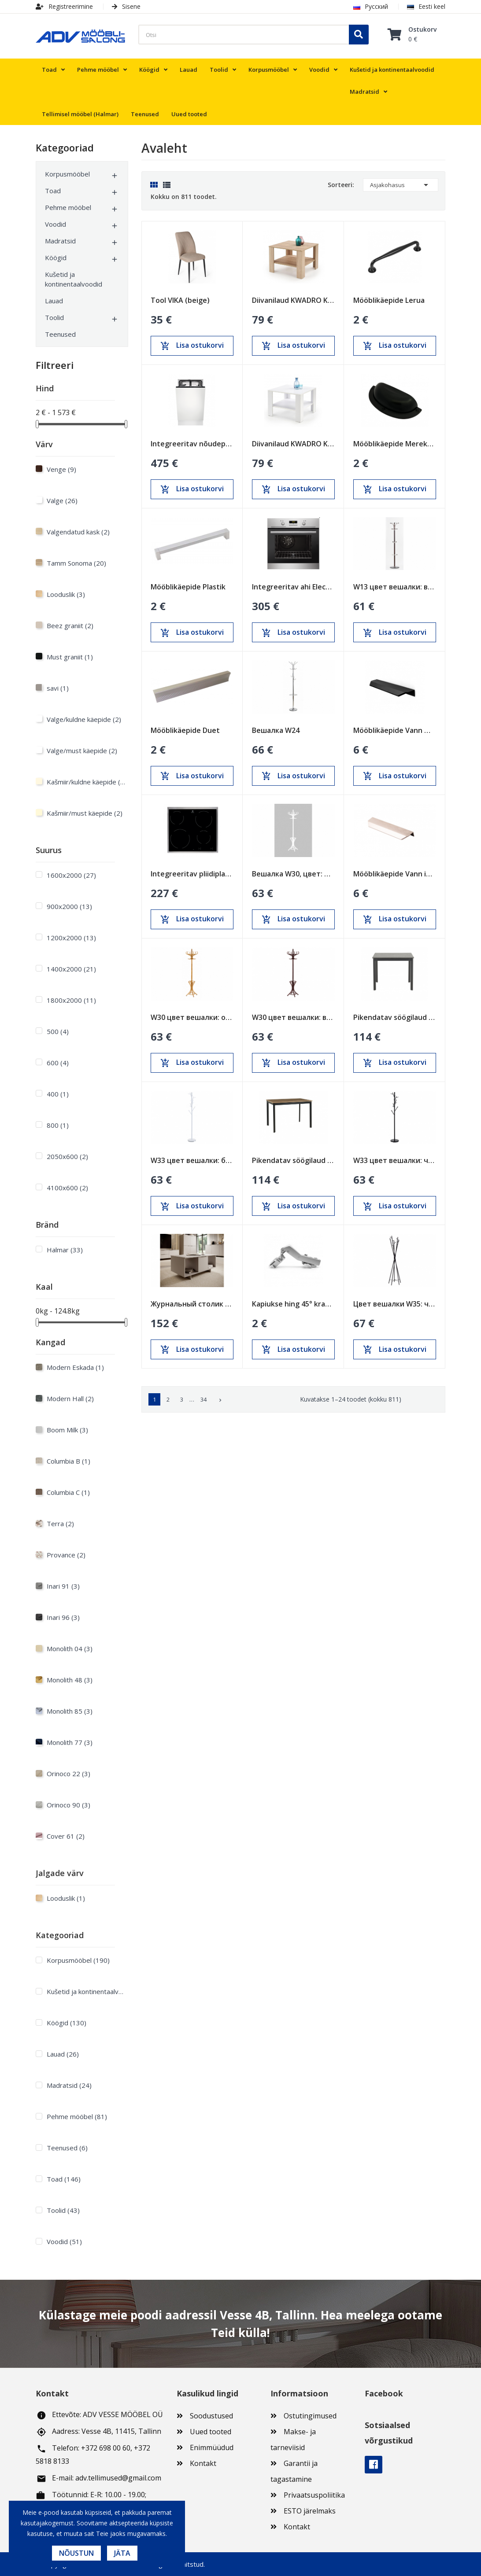 This screenshot has height=2576, width=481. I want to click on Eesti keel, so click(426, 6).